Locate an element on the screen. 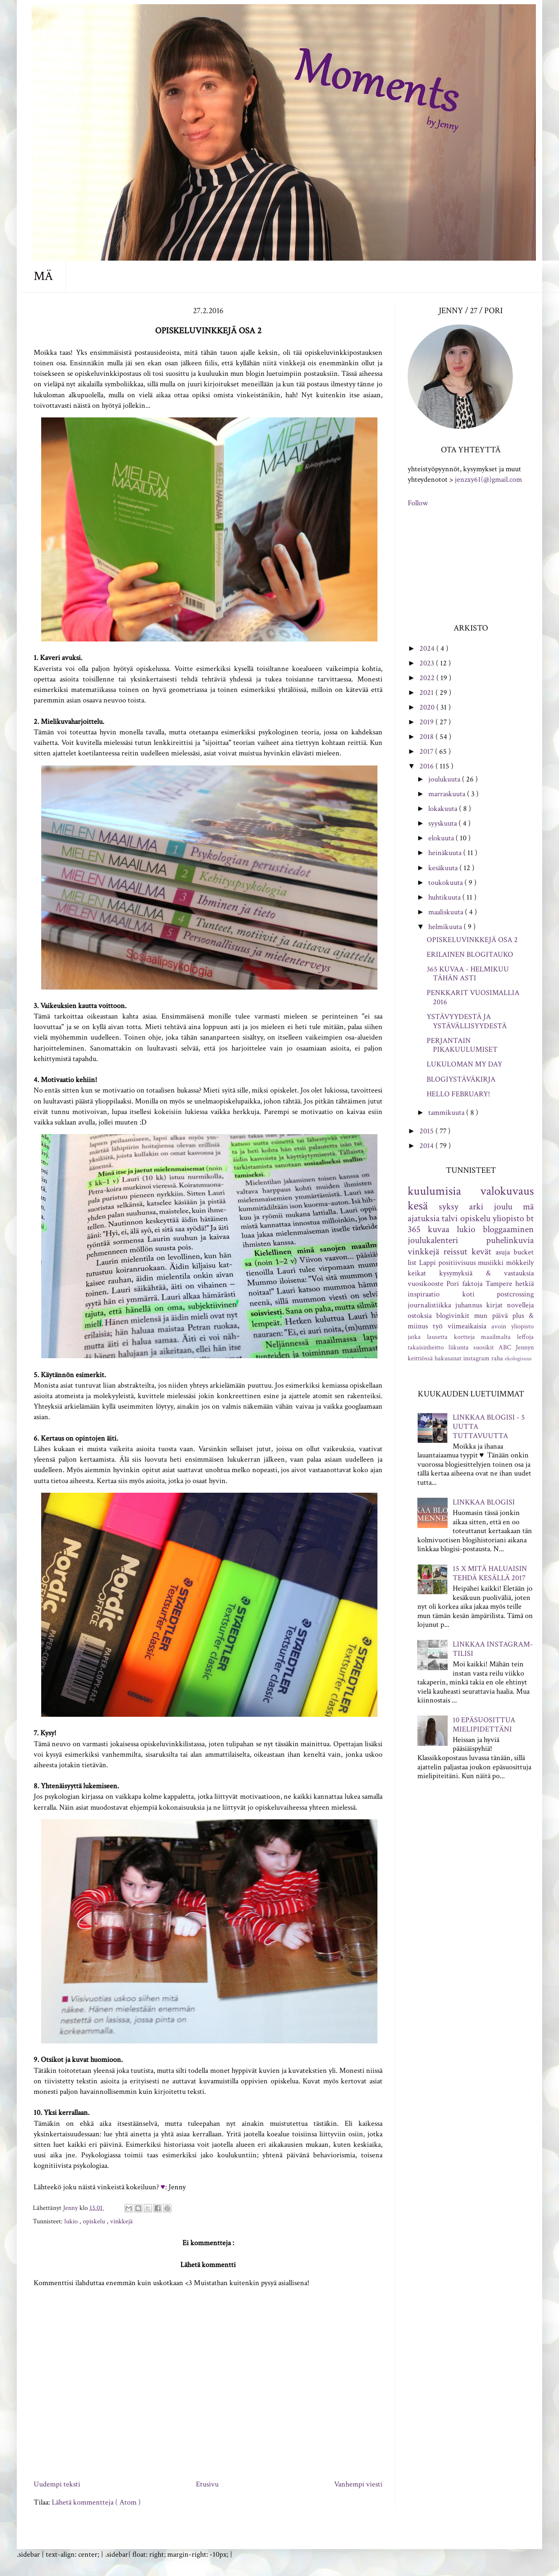  postcrossing is located at coordinates (515, 1294).